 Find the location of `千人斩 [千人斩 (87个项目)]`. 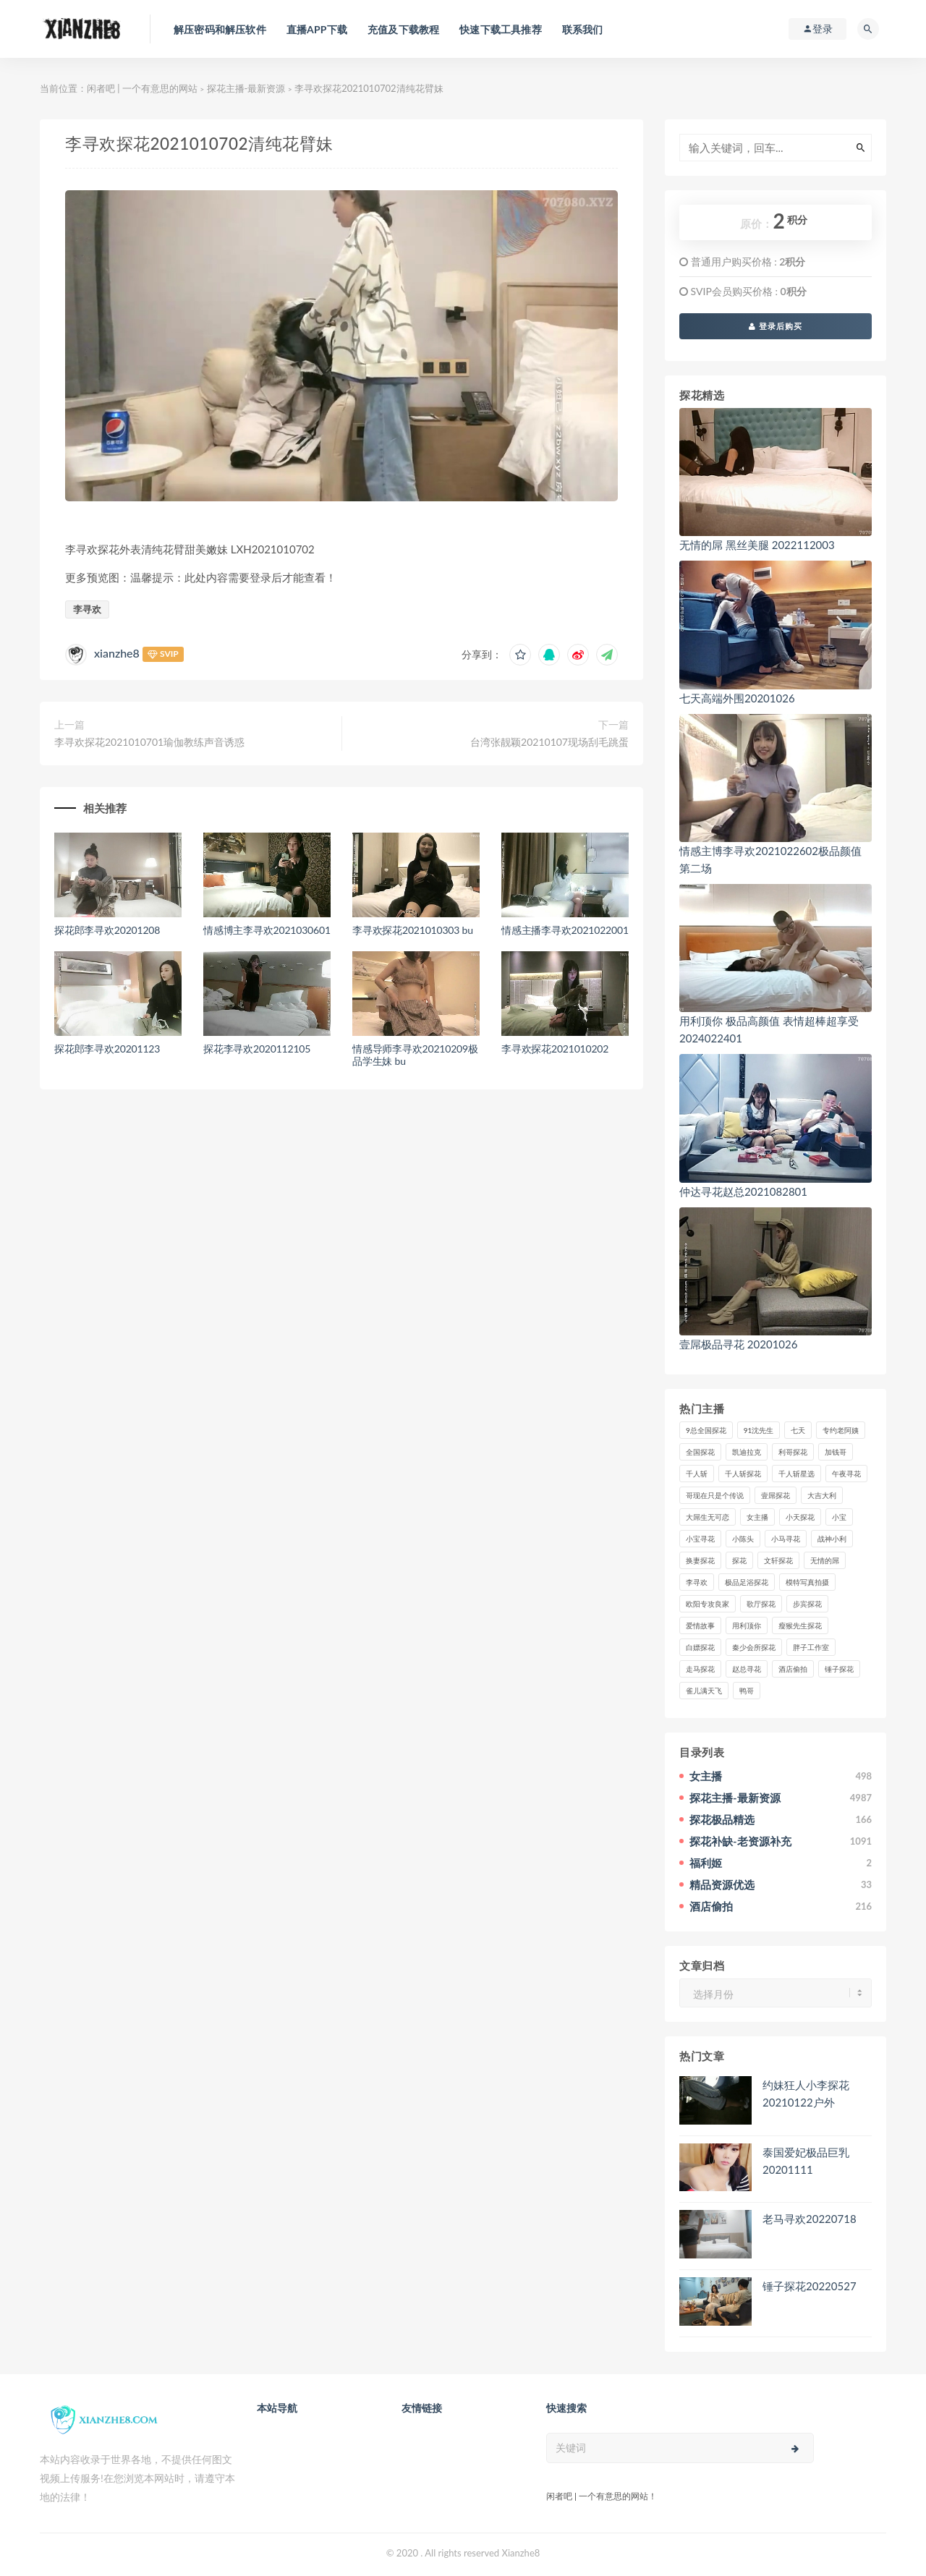

千人斩 [千人斩 (87个项目)] is located at coordinates (697, 1473).